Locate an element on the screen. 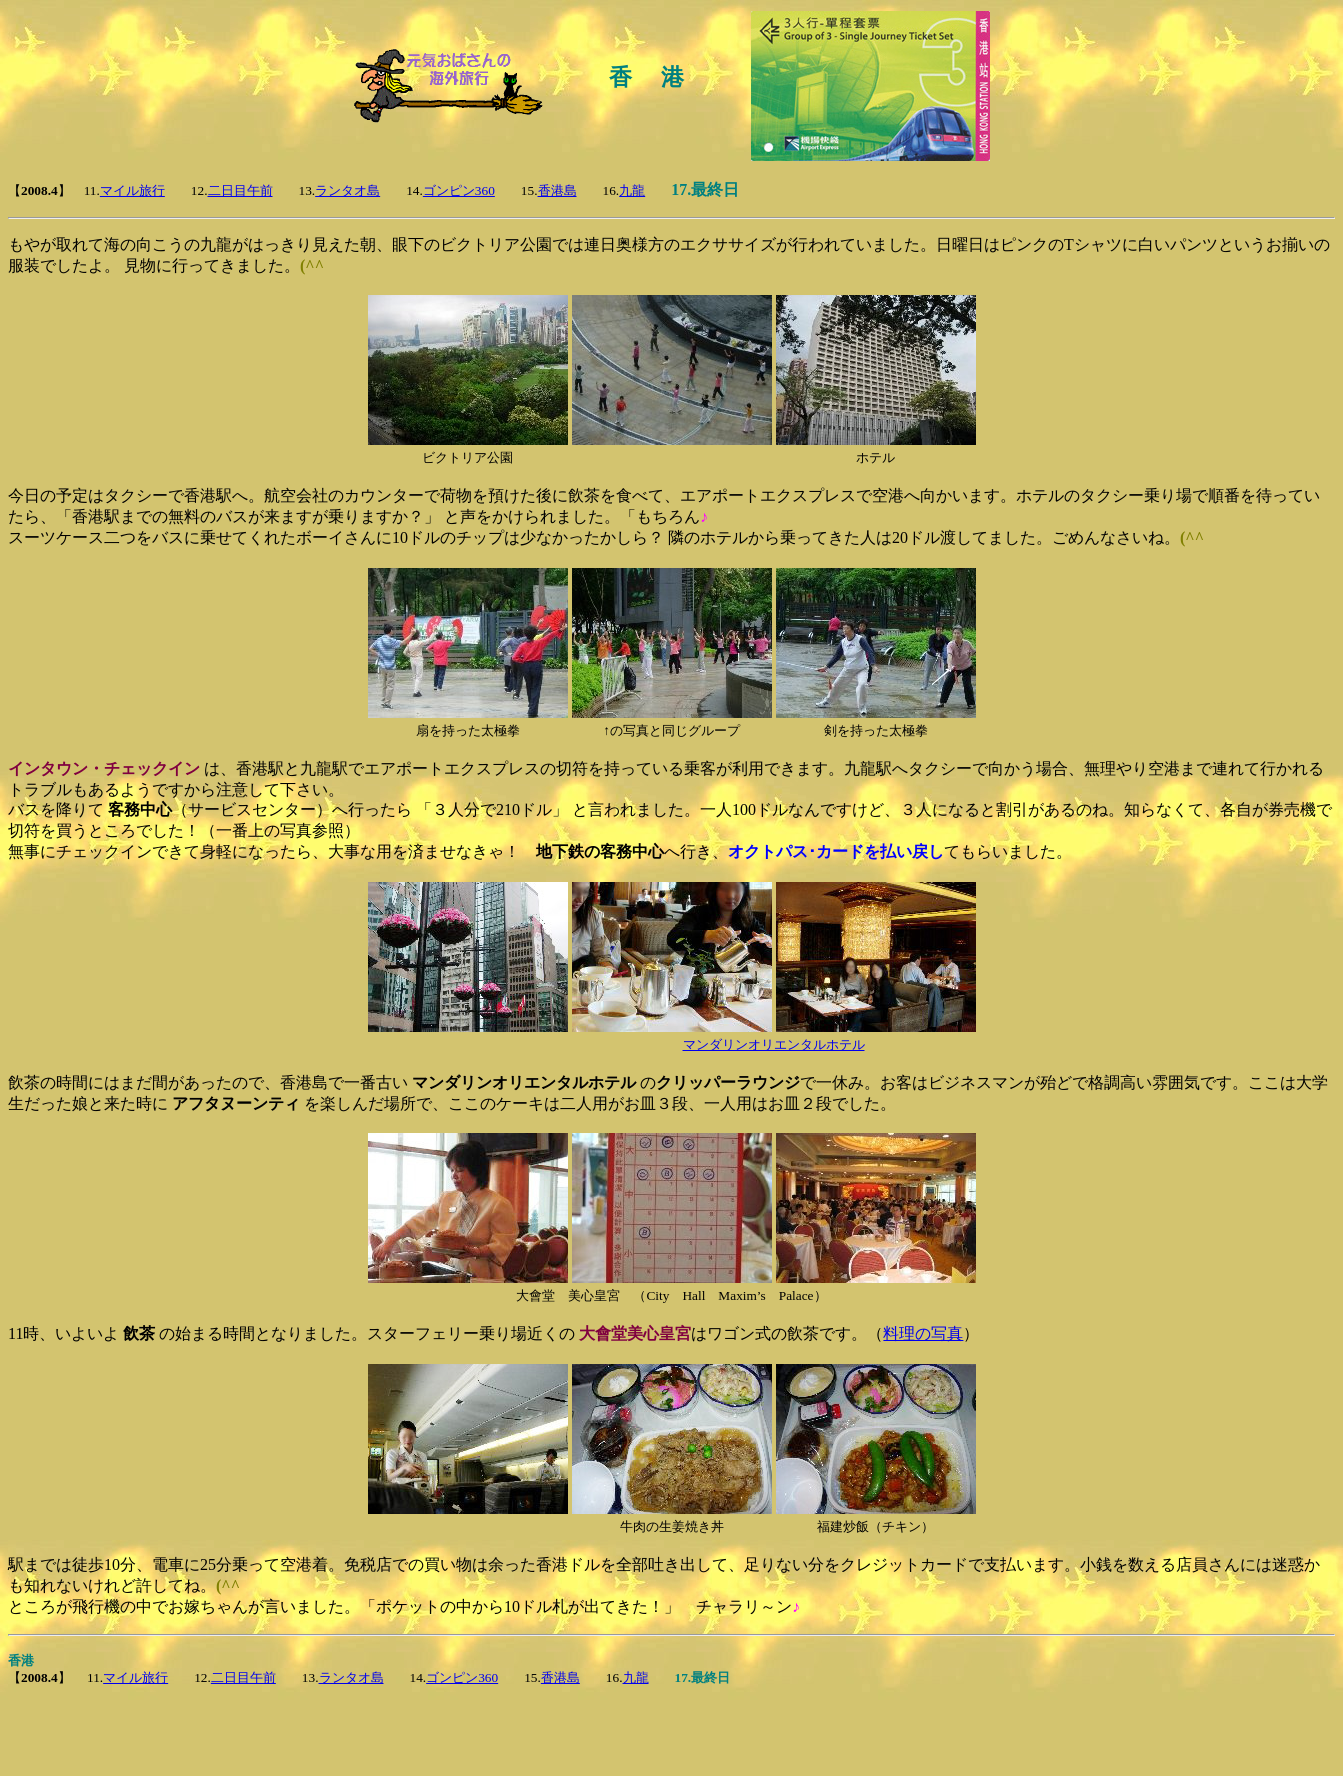 The height and width of the screenshot is (1776, 1343). 二日目午前 is located at coordinates (240, 190).